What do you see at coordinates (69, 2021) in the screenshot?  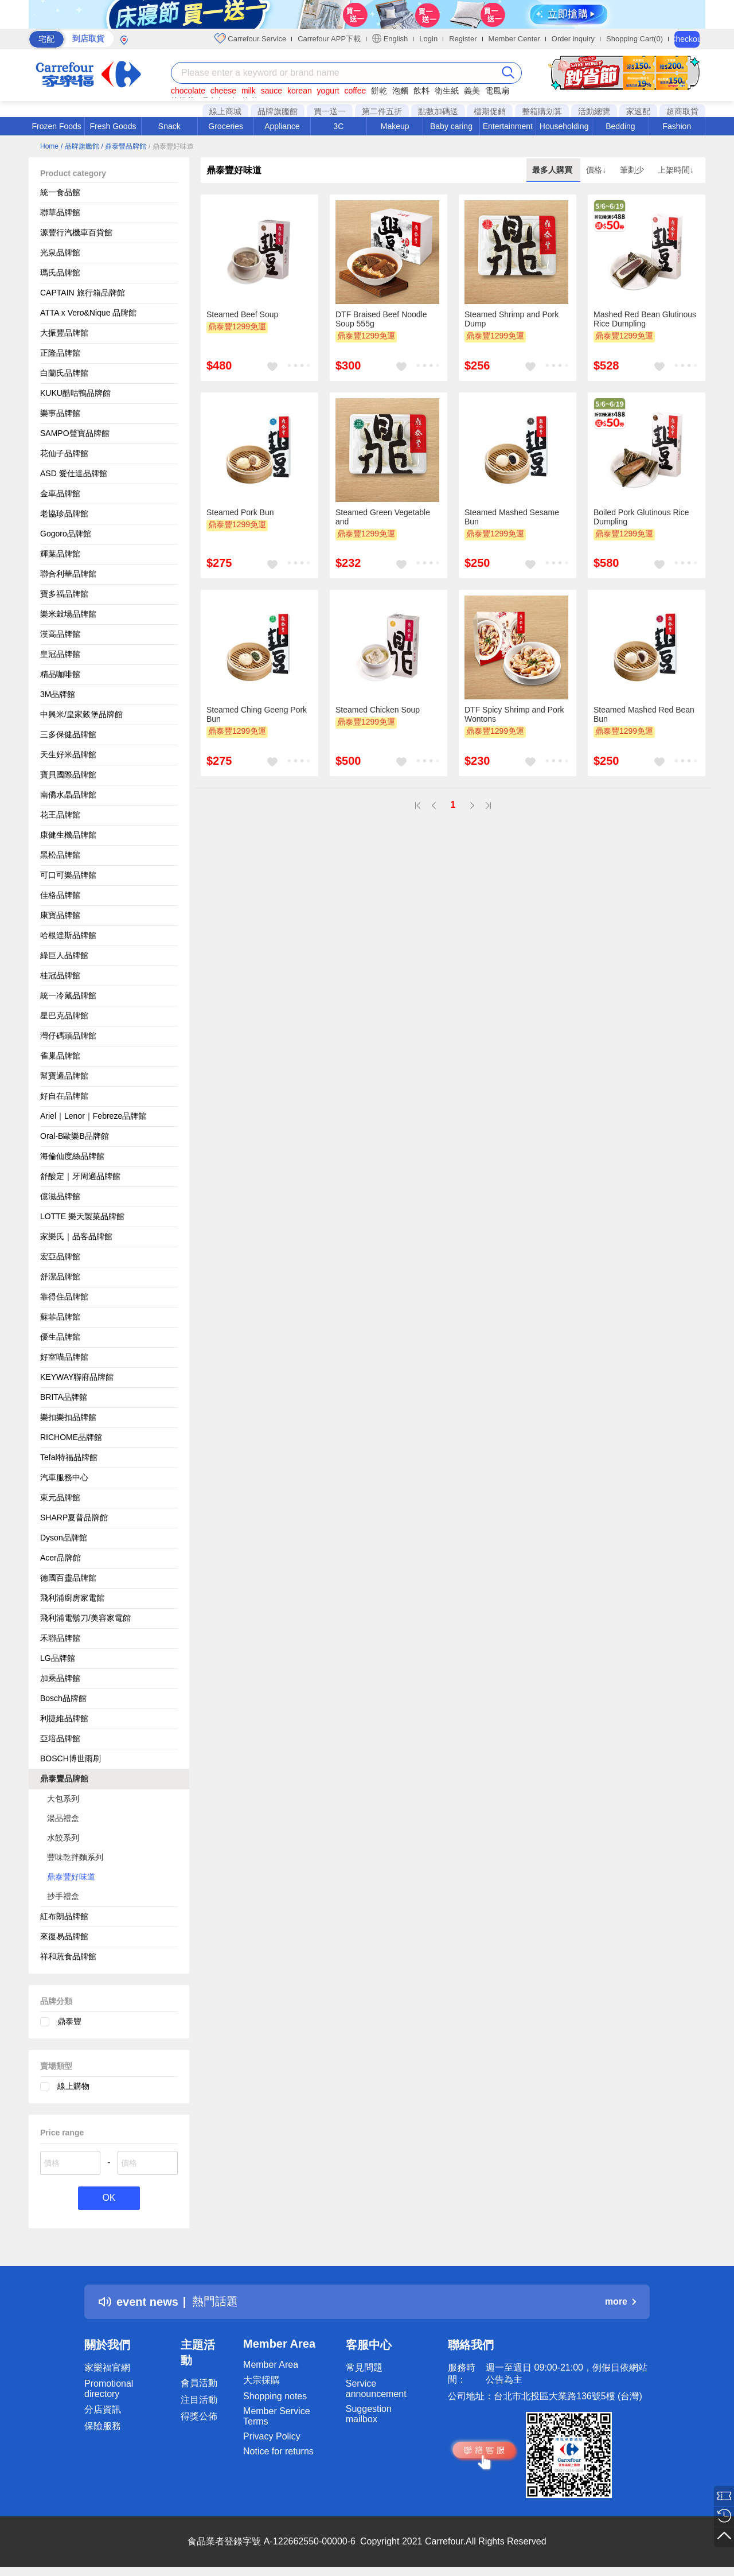 I see `鼎泰豐` at bounding box center [69, 2021].